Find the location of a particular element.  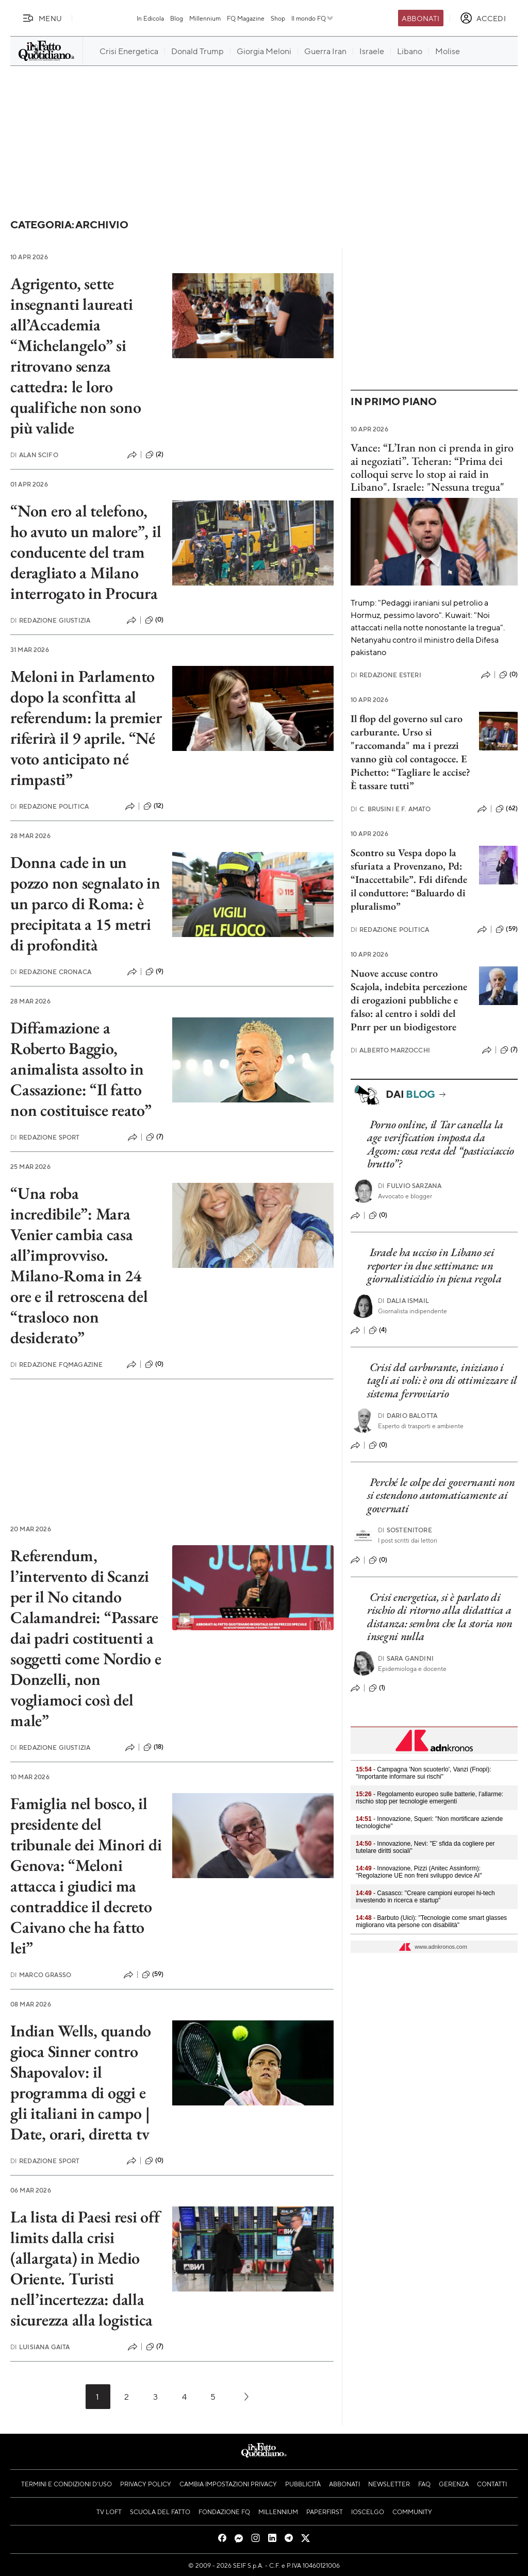

Meloni in Parlamento dopo la sconfitta al referendum: la premier riferirà il 9 aprile. “Né voto anticipato né rimpasti” is located at coordinates (86, 727).